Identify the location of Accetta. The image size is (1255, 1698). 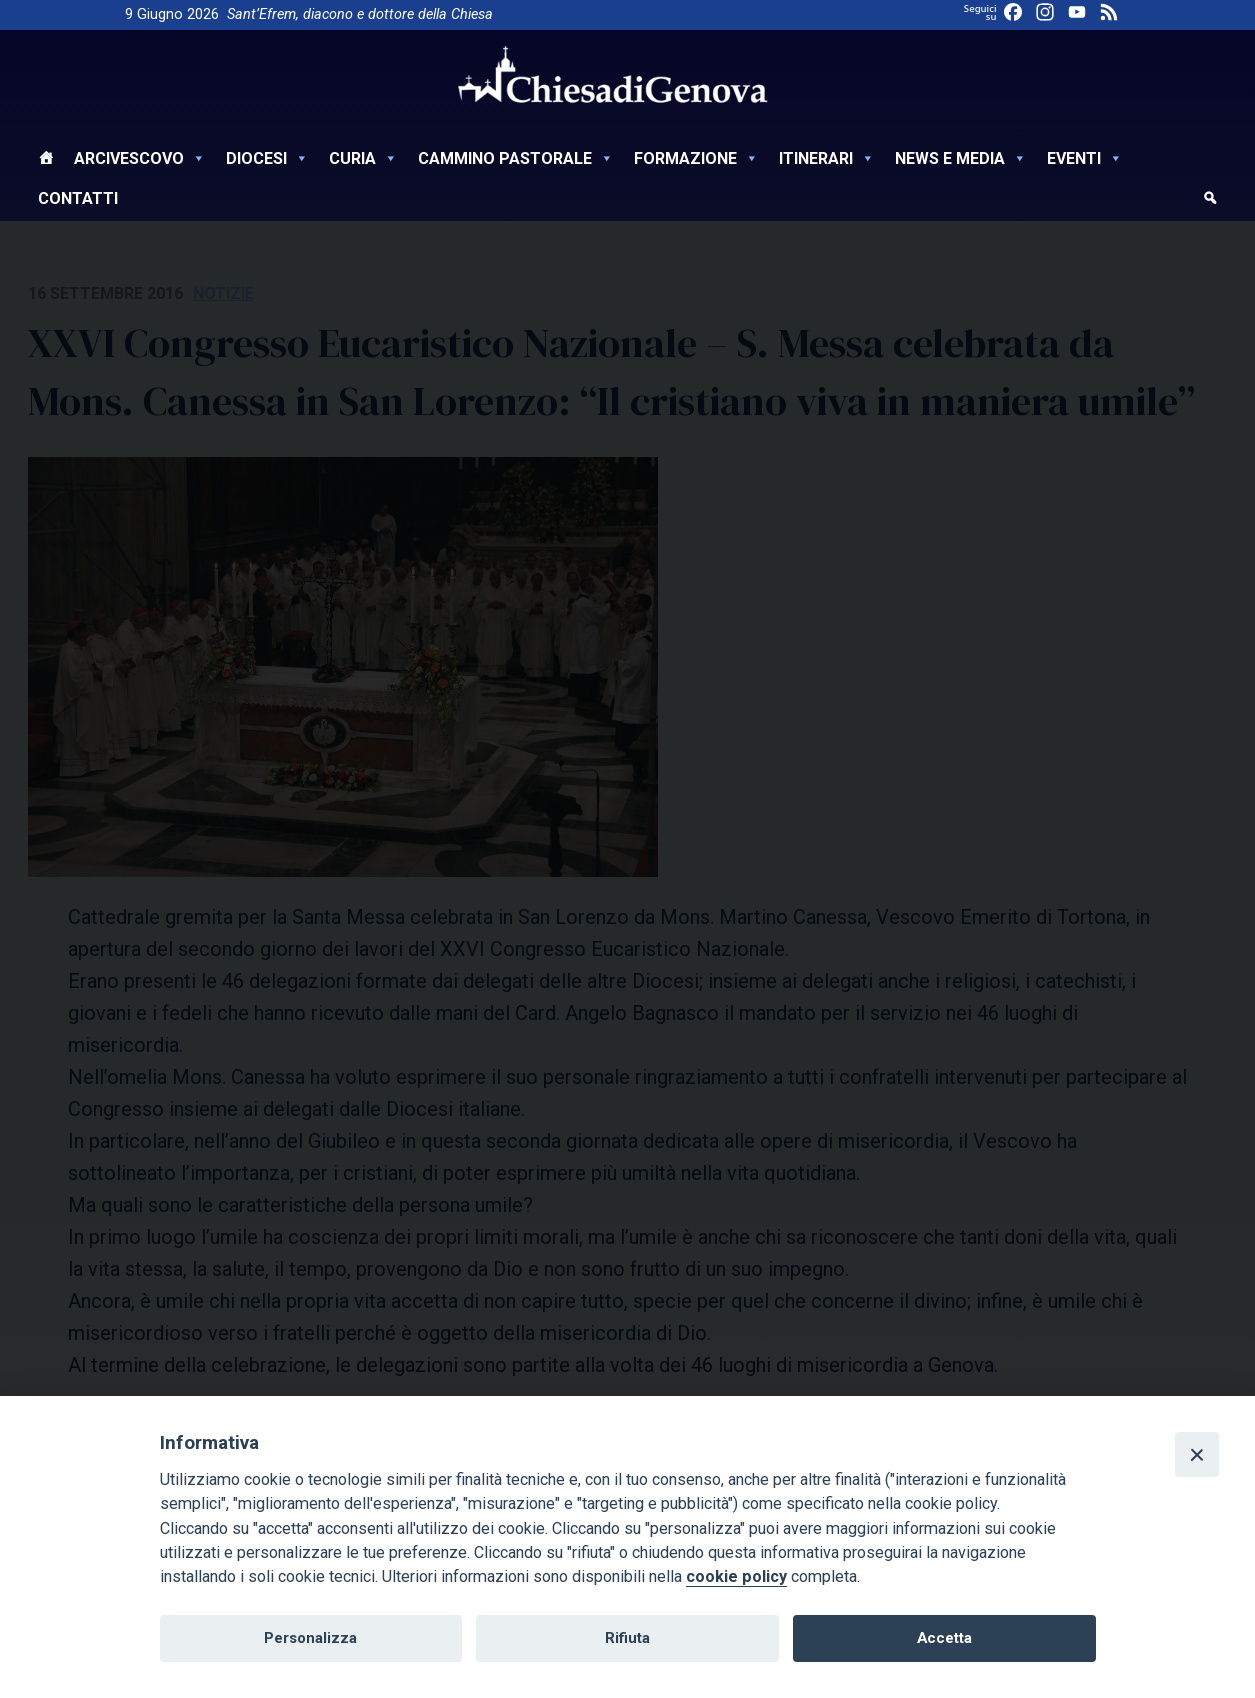
(944, 1638).